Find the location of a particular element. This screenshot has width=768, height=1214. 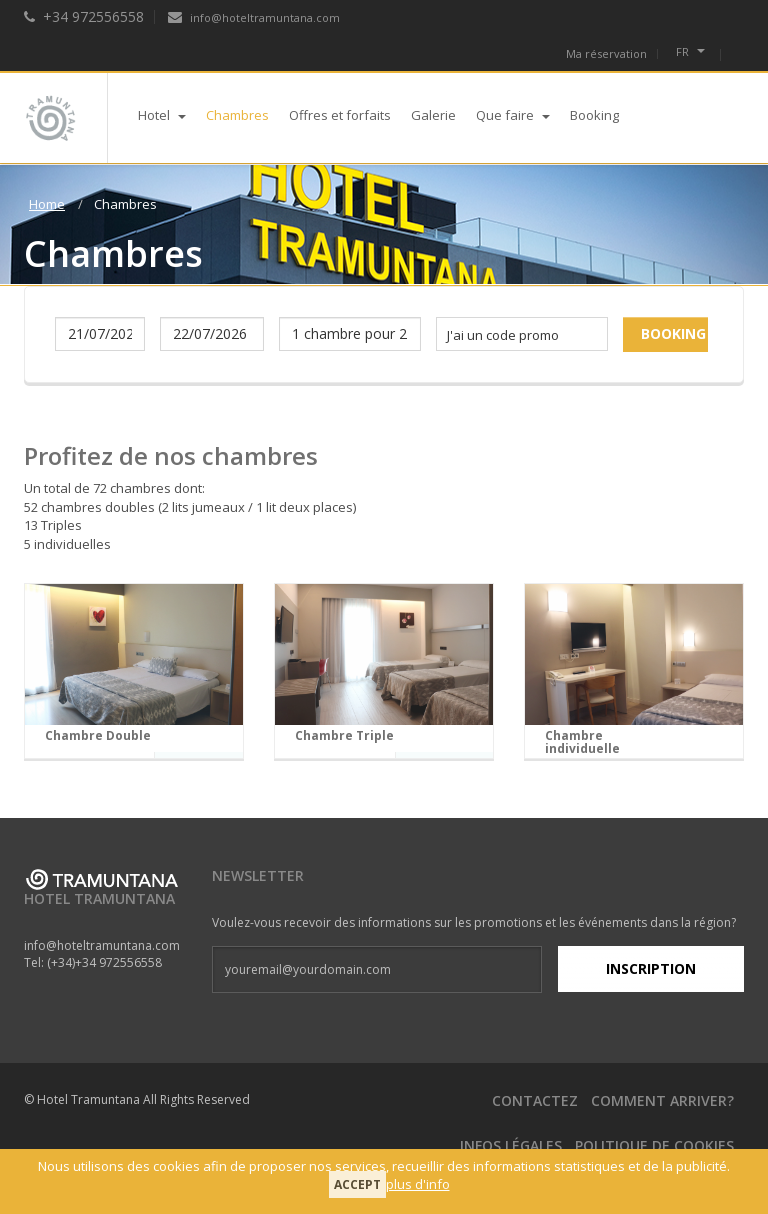

plus d'info is located at coordinates (418, 1184).